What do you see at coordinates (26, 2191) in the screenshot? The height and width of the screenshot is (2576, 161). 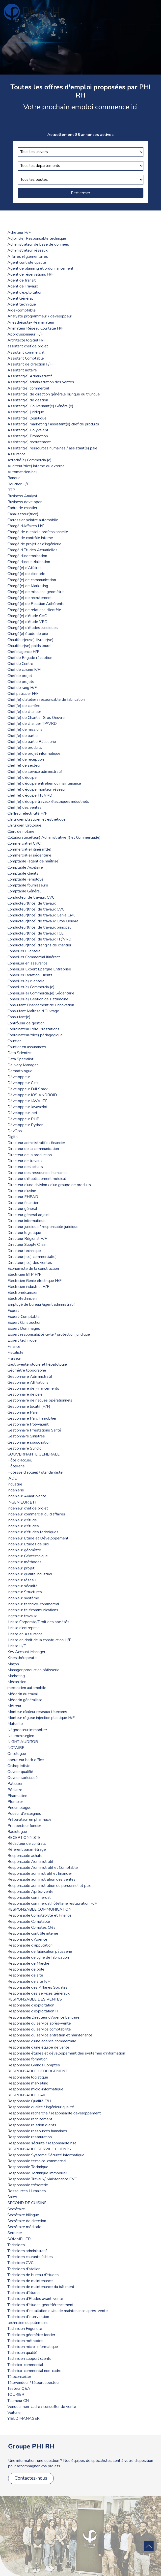 I see `Ressources Humaines` at bounding box center [26, 2191].